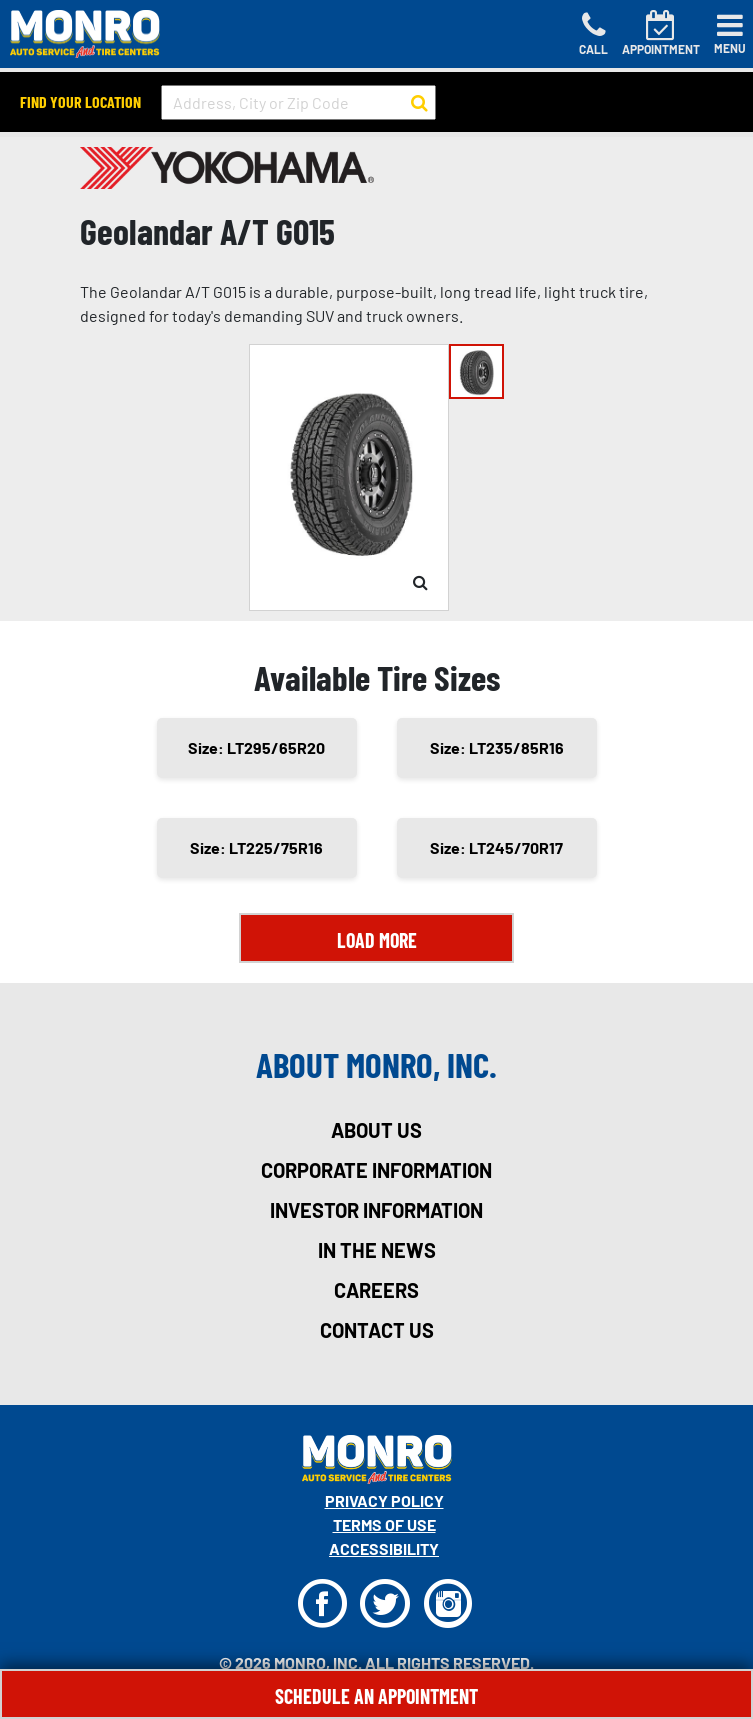  Describe the element at coordinates (730, 34) in the screenshot. I see `[Toggle navigation]` at that location.